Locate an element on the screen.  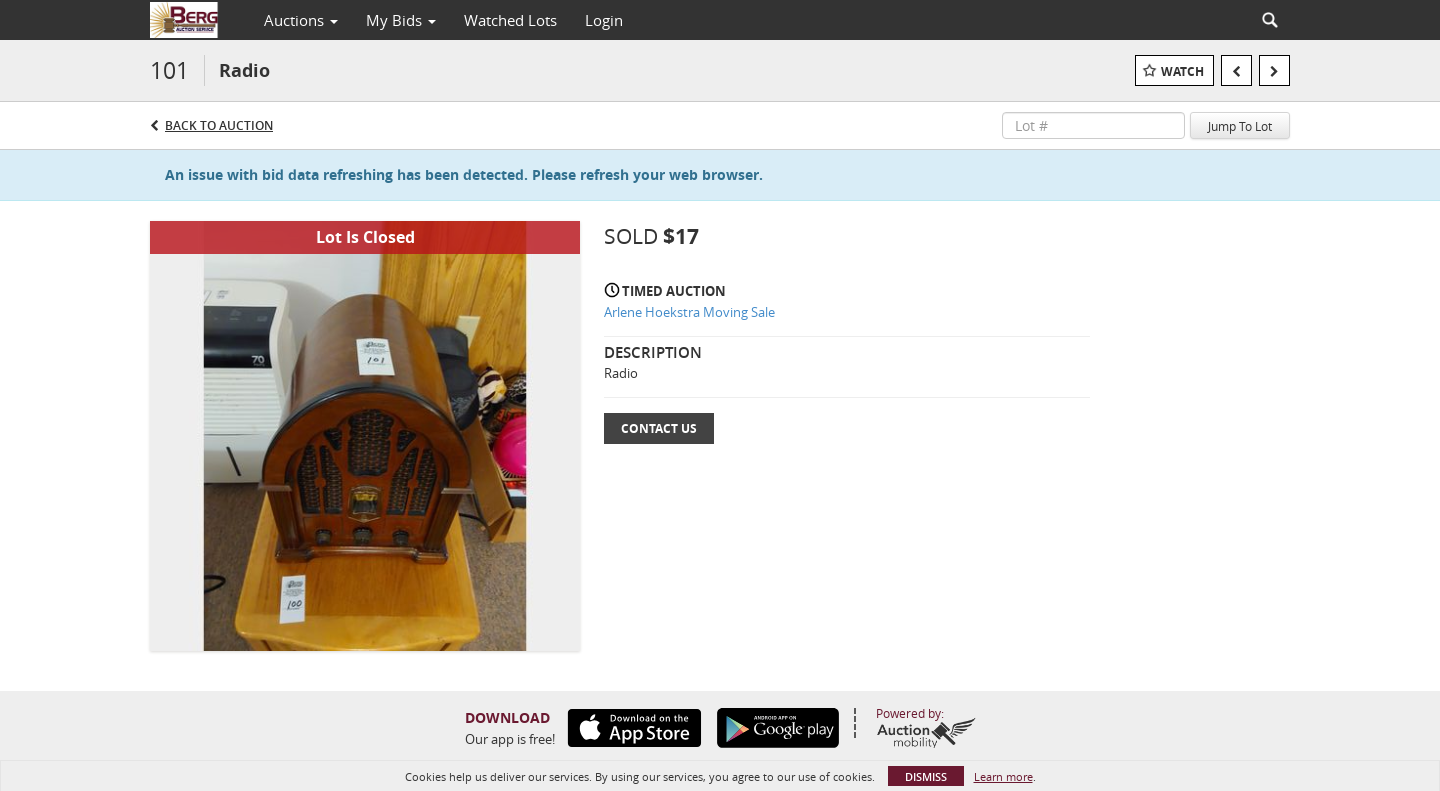
Arlene Hoekstra Moving Sale is located at coordinates (689, 312).